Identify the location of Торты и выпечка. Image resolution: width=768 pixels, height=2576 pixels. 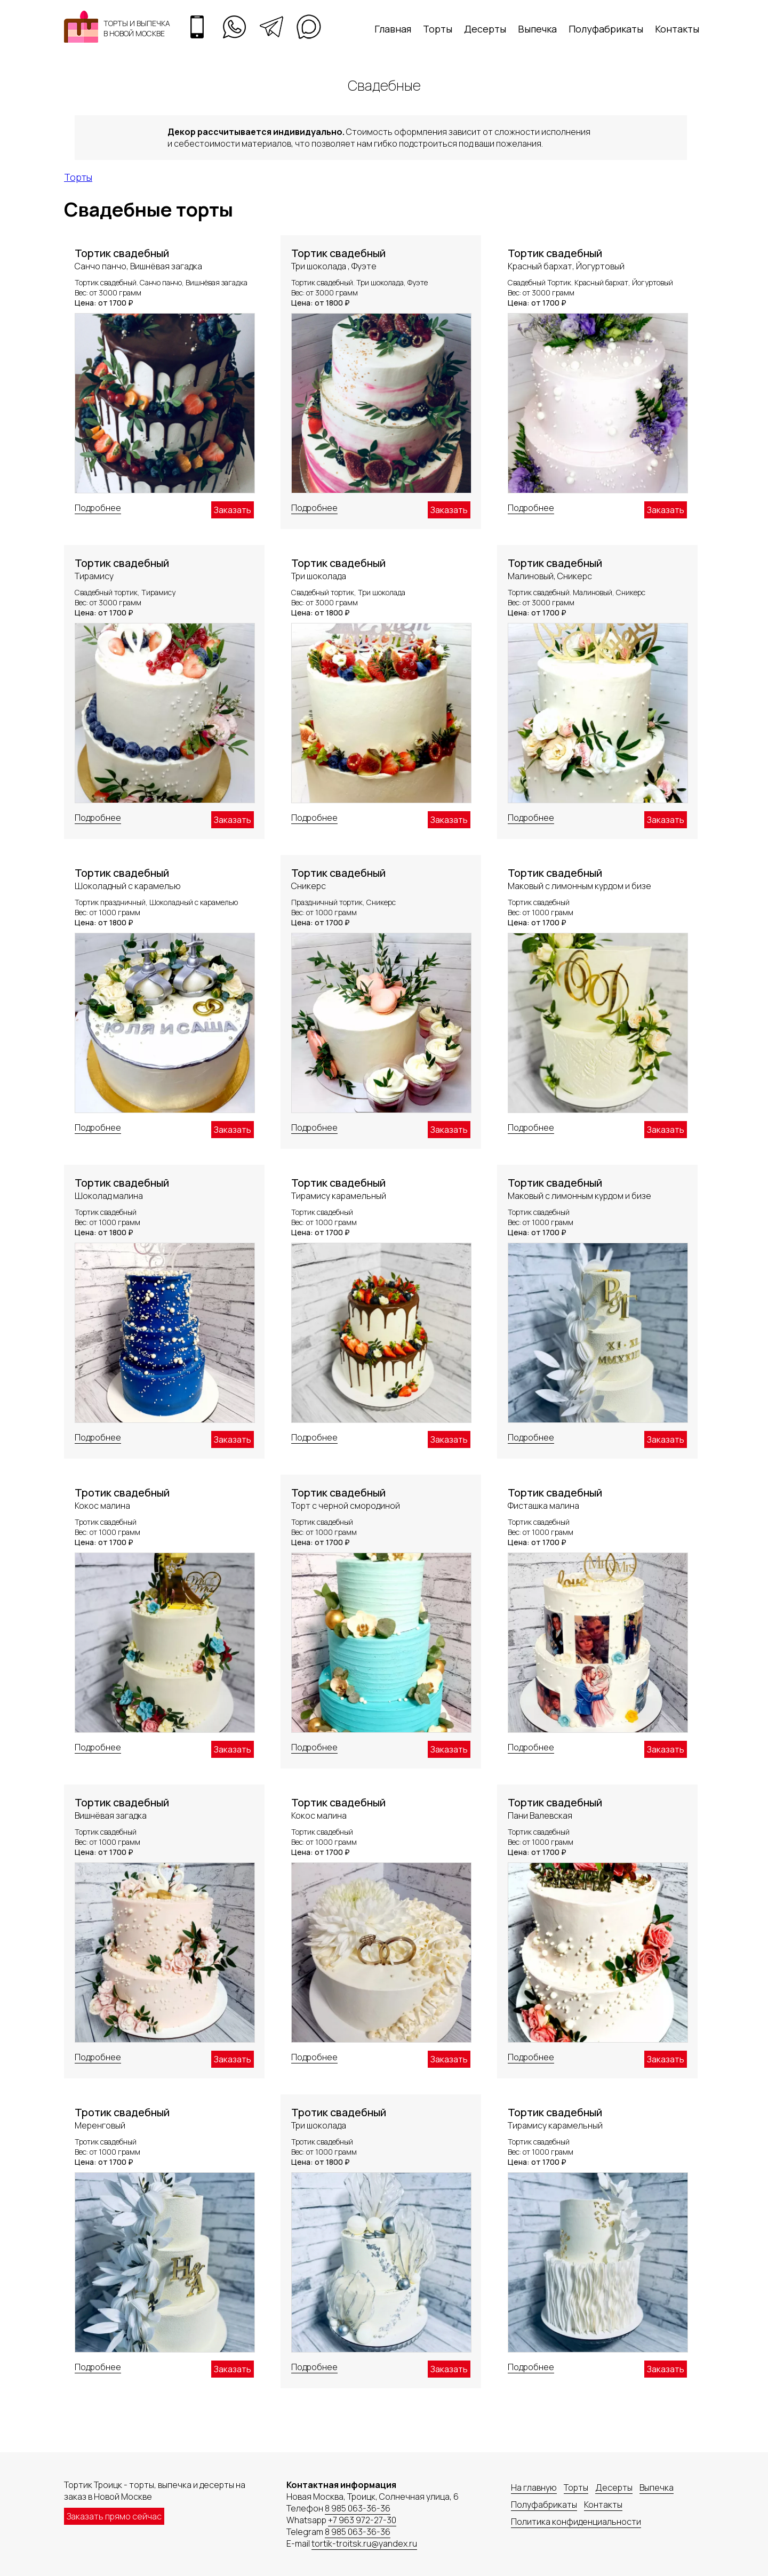
(136, 23).